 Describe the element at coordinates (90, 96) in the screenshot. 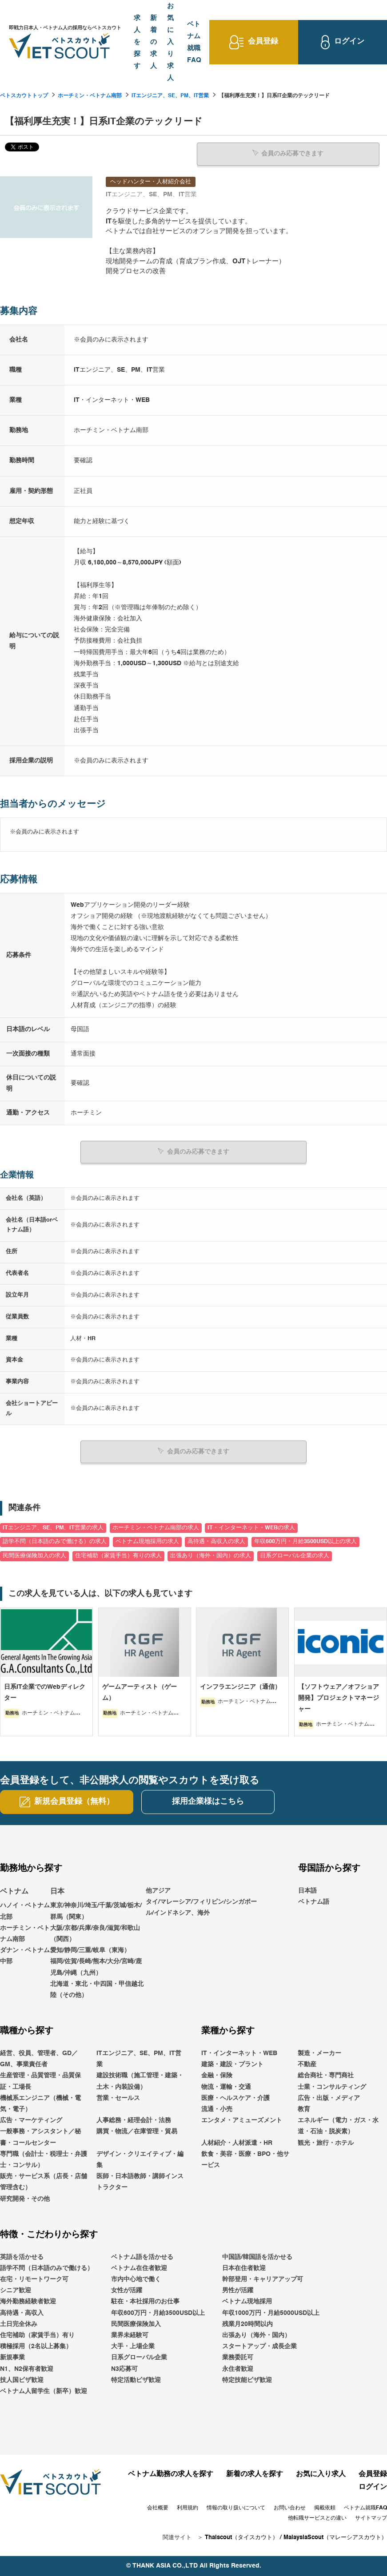

I see `ホーチミン・ベトナム南部` at that location.